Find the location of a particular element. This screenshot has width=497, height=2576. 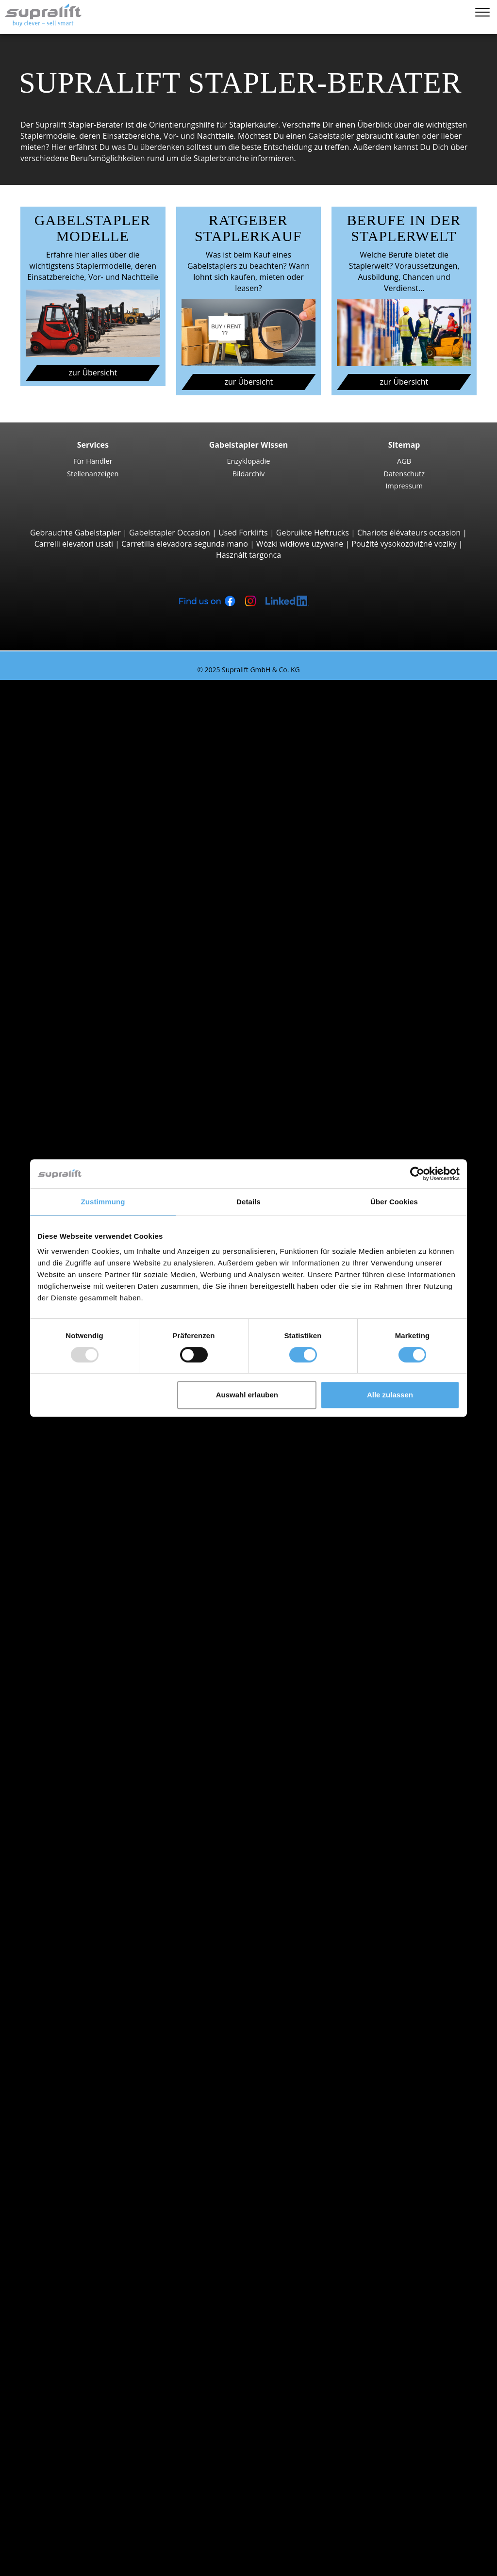

Zürich is located at coordinates (69, 1949).